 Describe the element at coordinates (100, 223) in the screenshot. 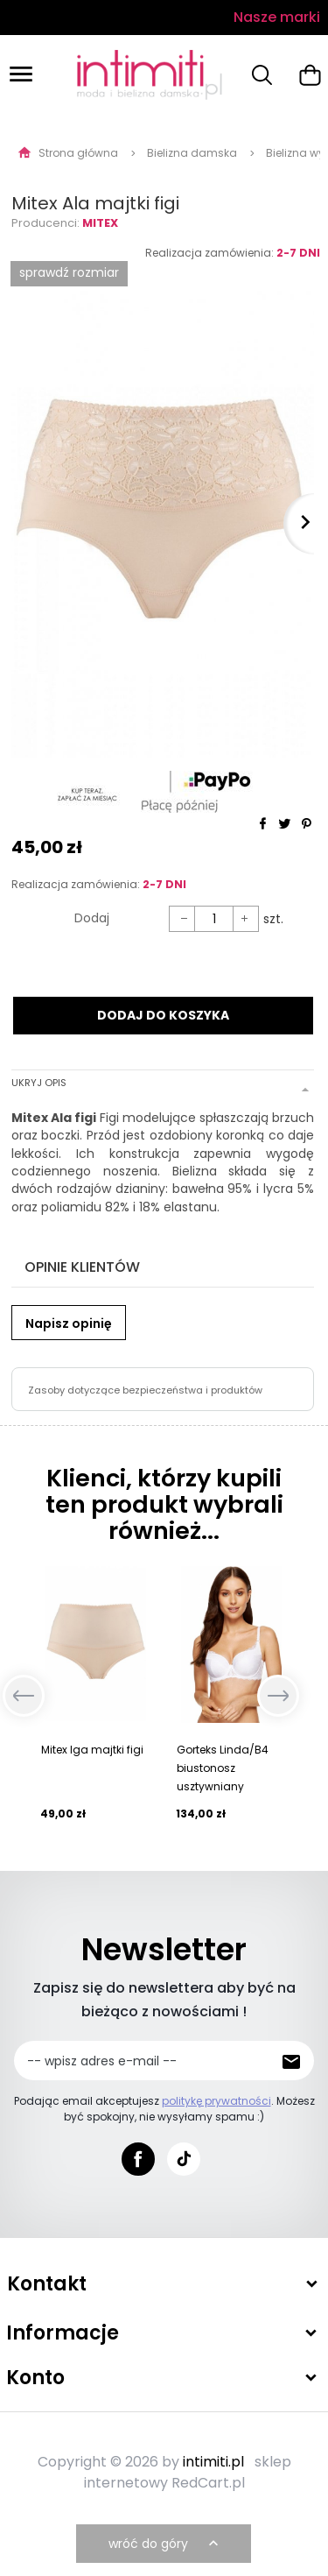

I see `Mitex` at that location.